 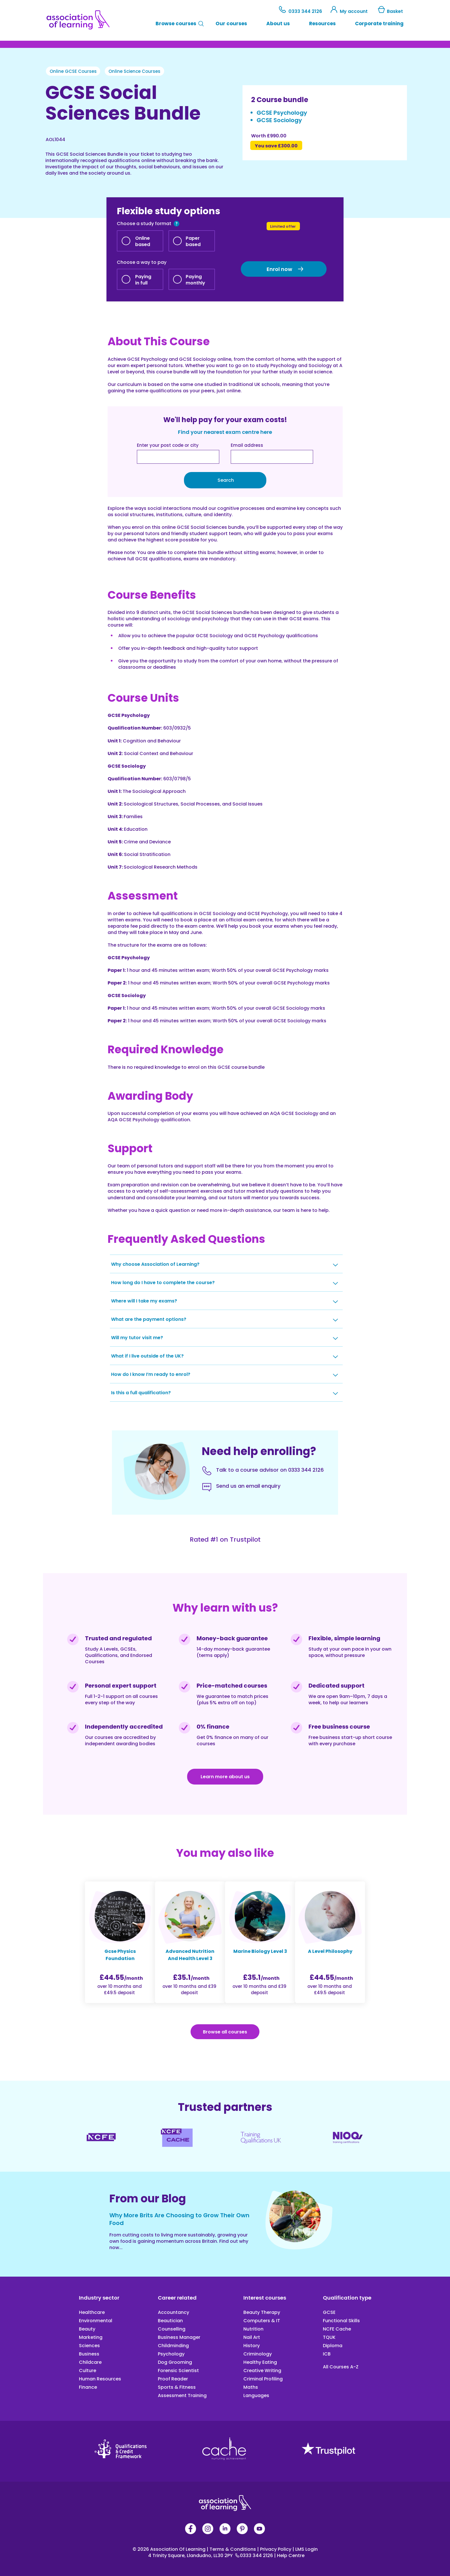 I want to click on Languages, so click(x=256, y=2395).